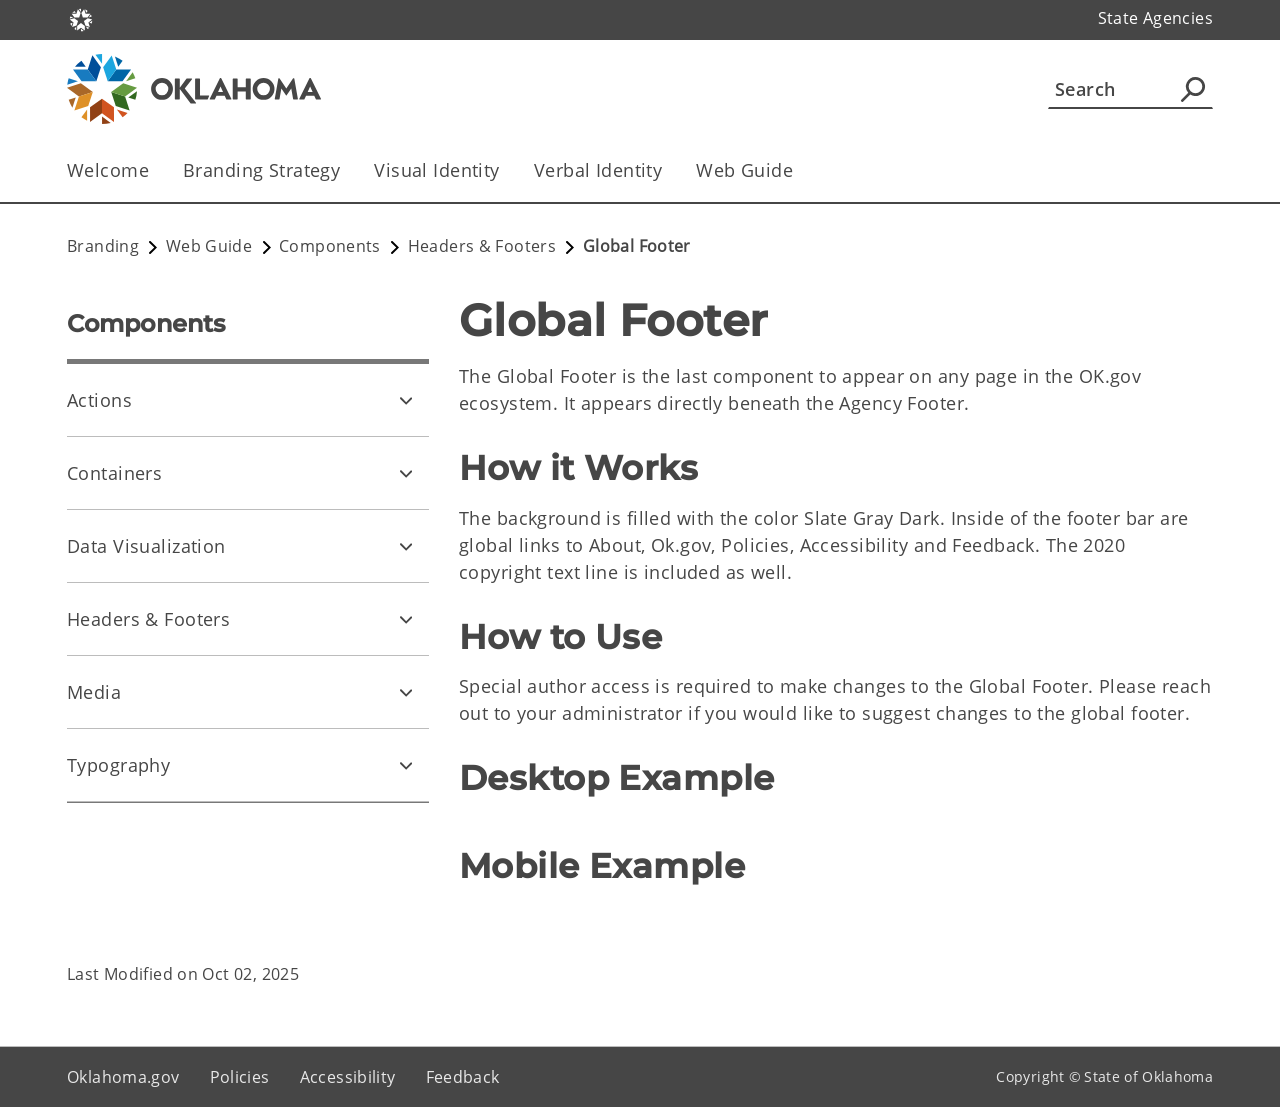 The image size is (1280, 1107). What do you see at coordinates (148, 619) in the screenshot?
I see `Headers & Footers` at bounding box center [148, 619].